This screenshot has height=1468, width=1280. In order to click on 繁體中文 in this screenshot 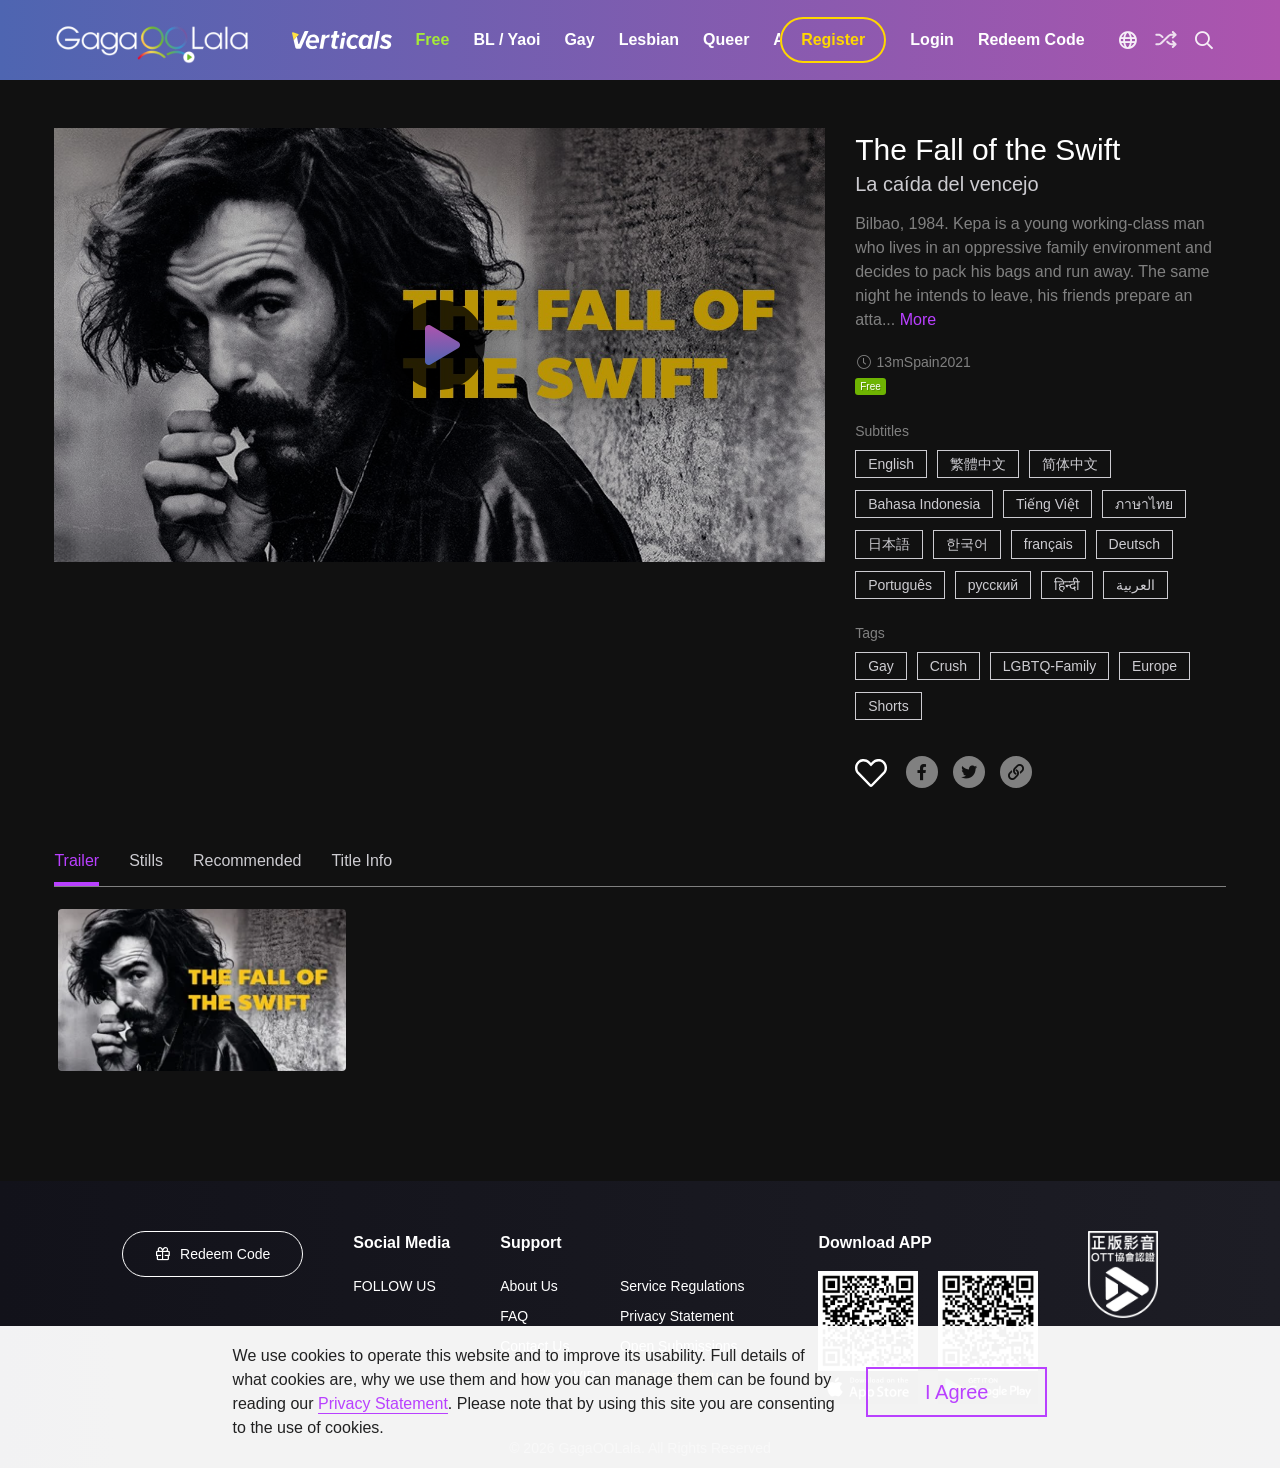, I will do `click(978, 464)`.